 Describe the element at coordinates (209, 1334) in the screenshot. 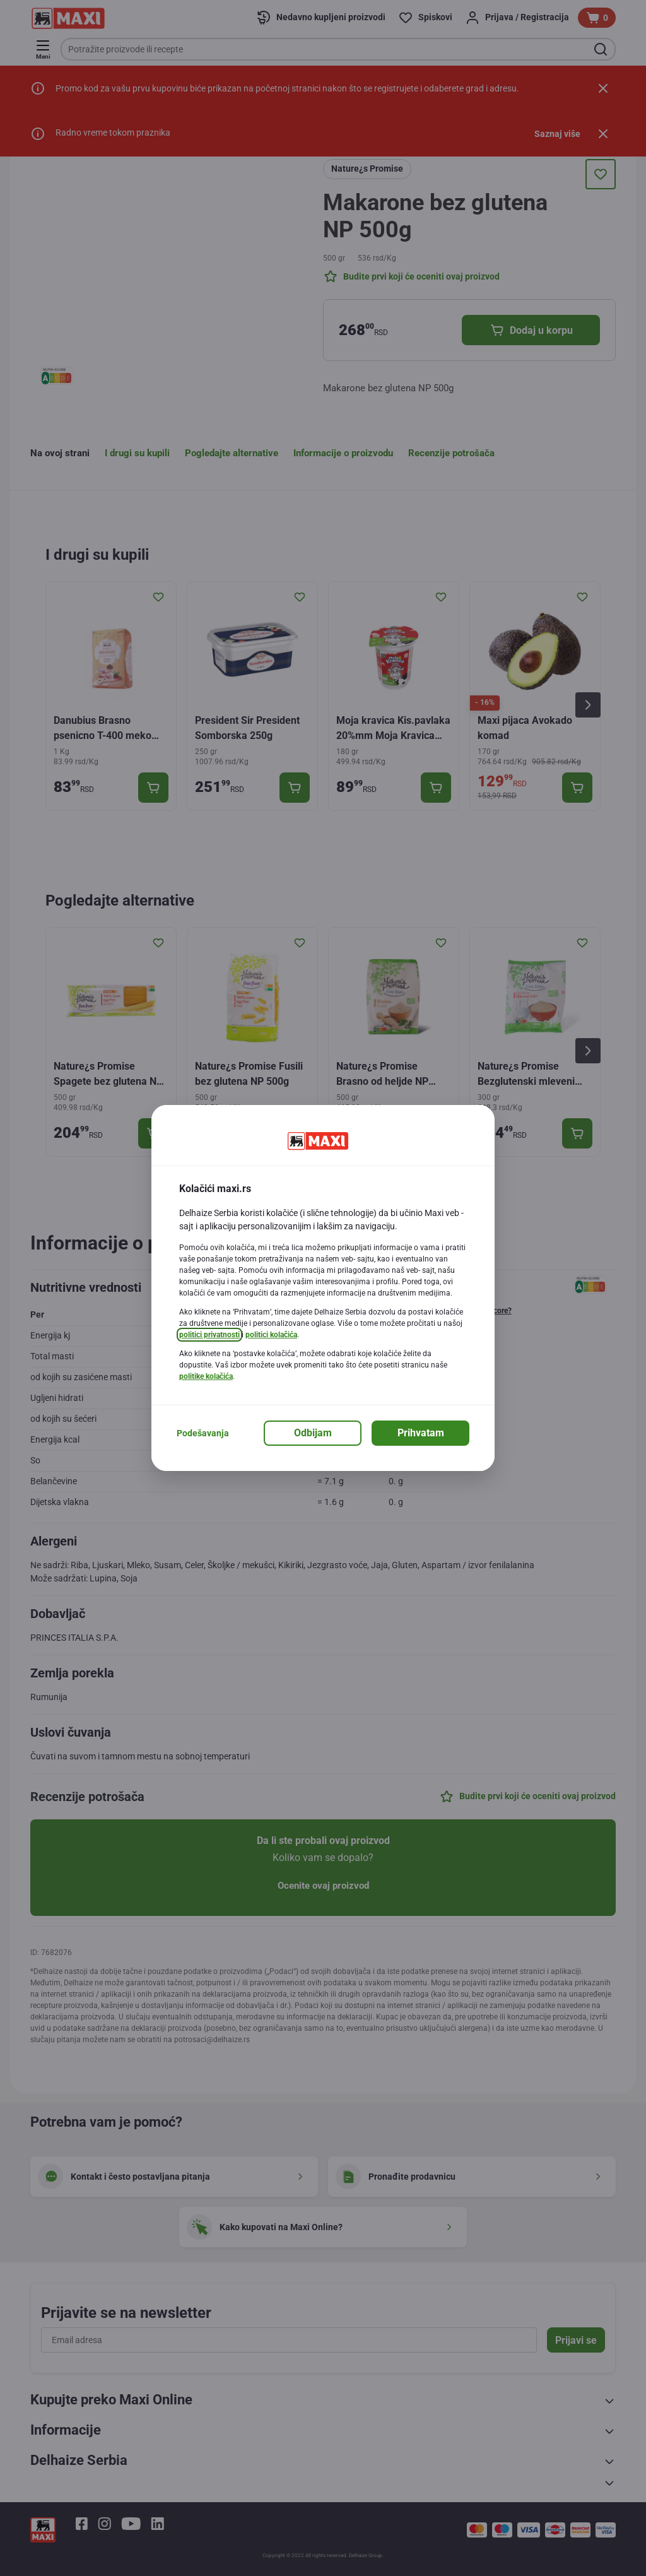

I see `politici privatnosti` at that location.